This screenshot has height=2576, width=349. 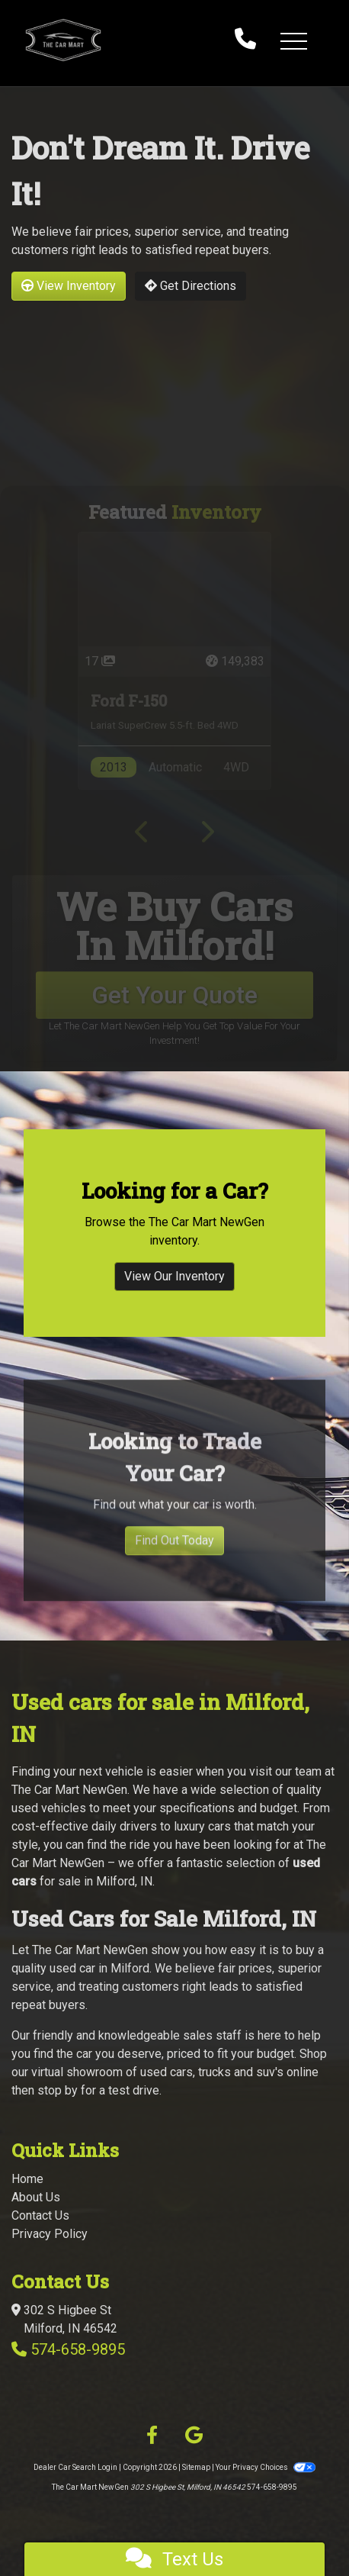 I want to click on [call us], so click(x=245, y=40).